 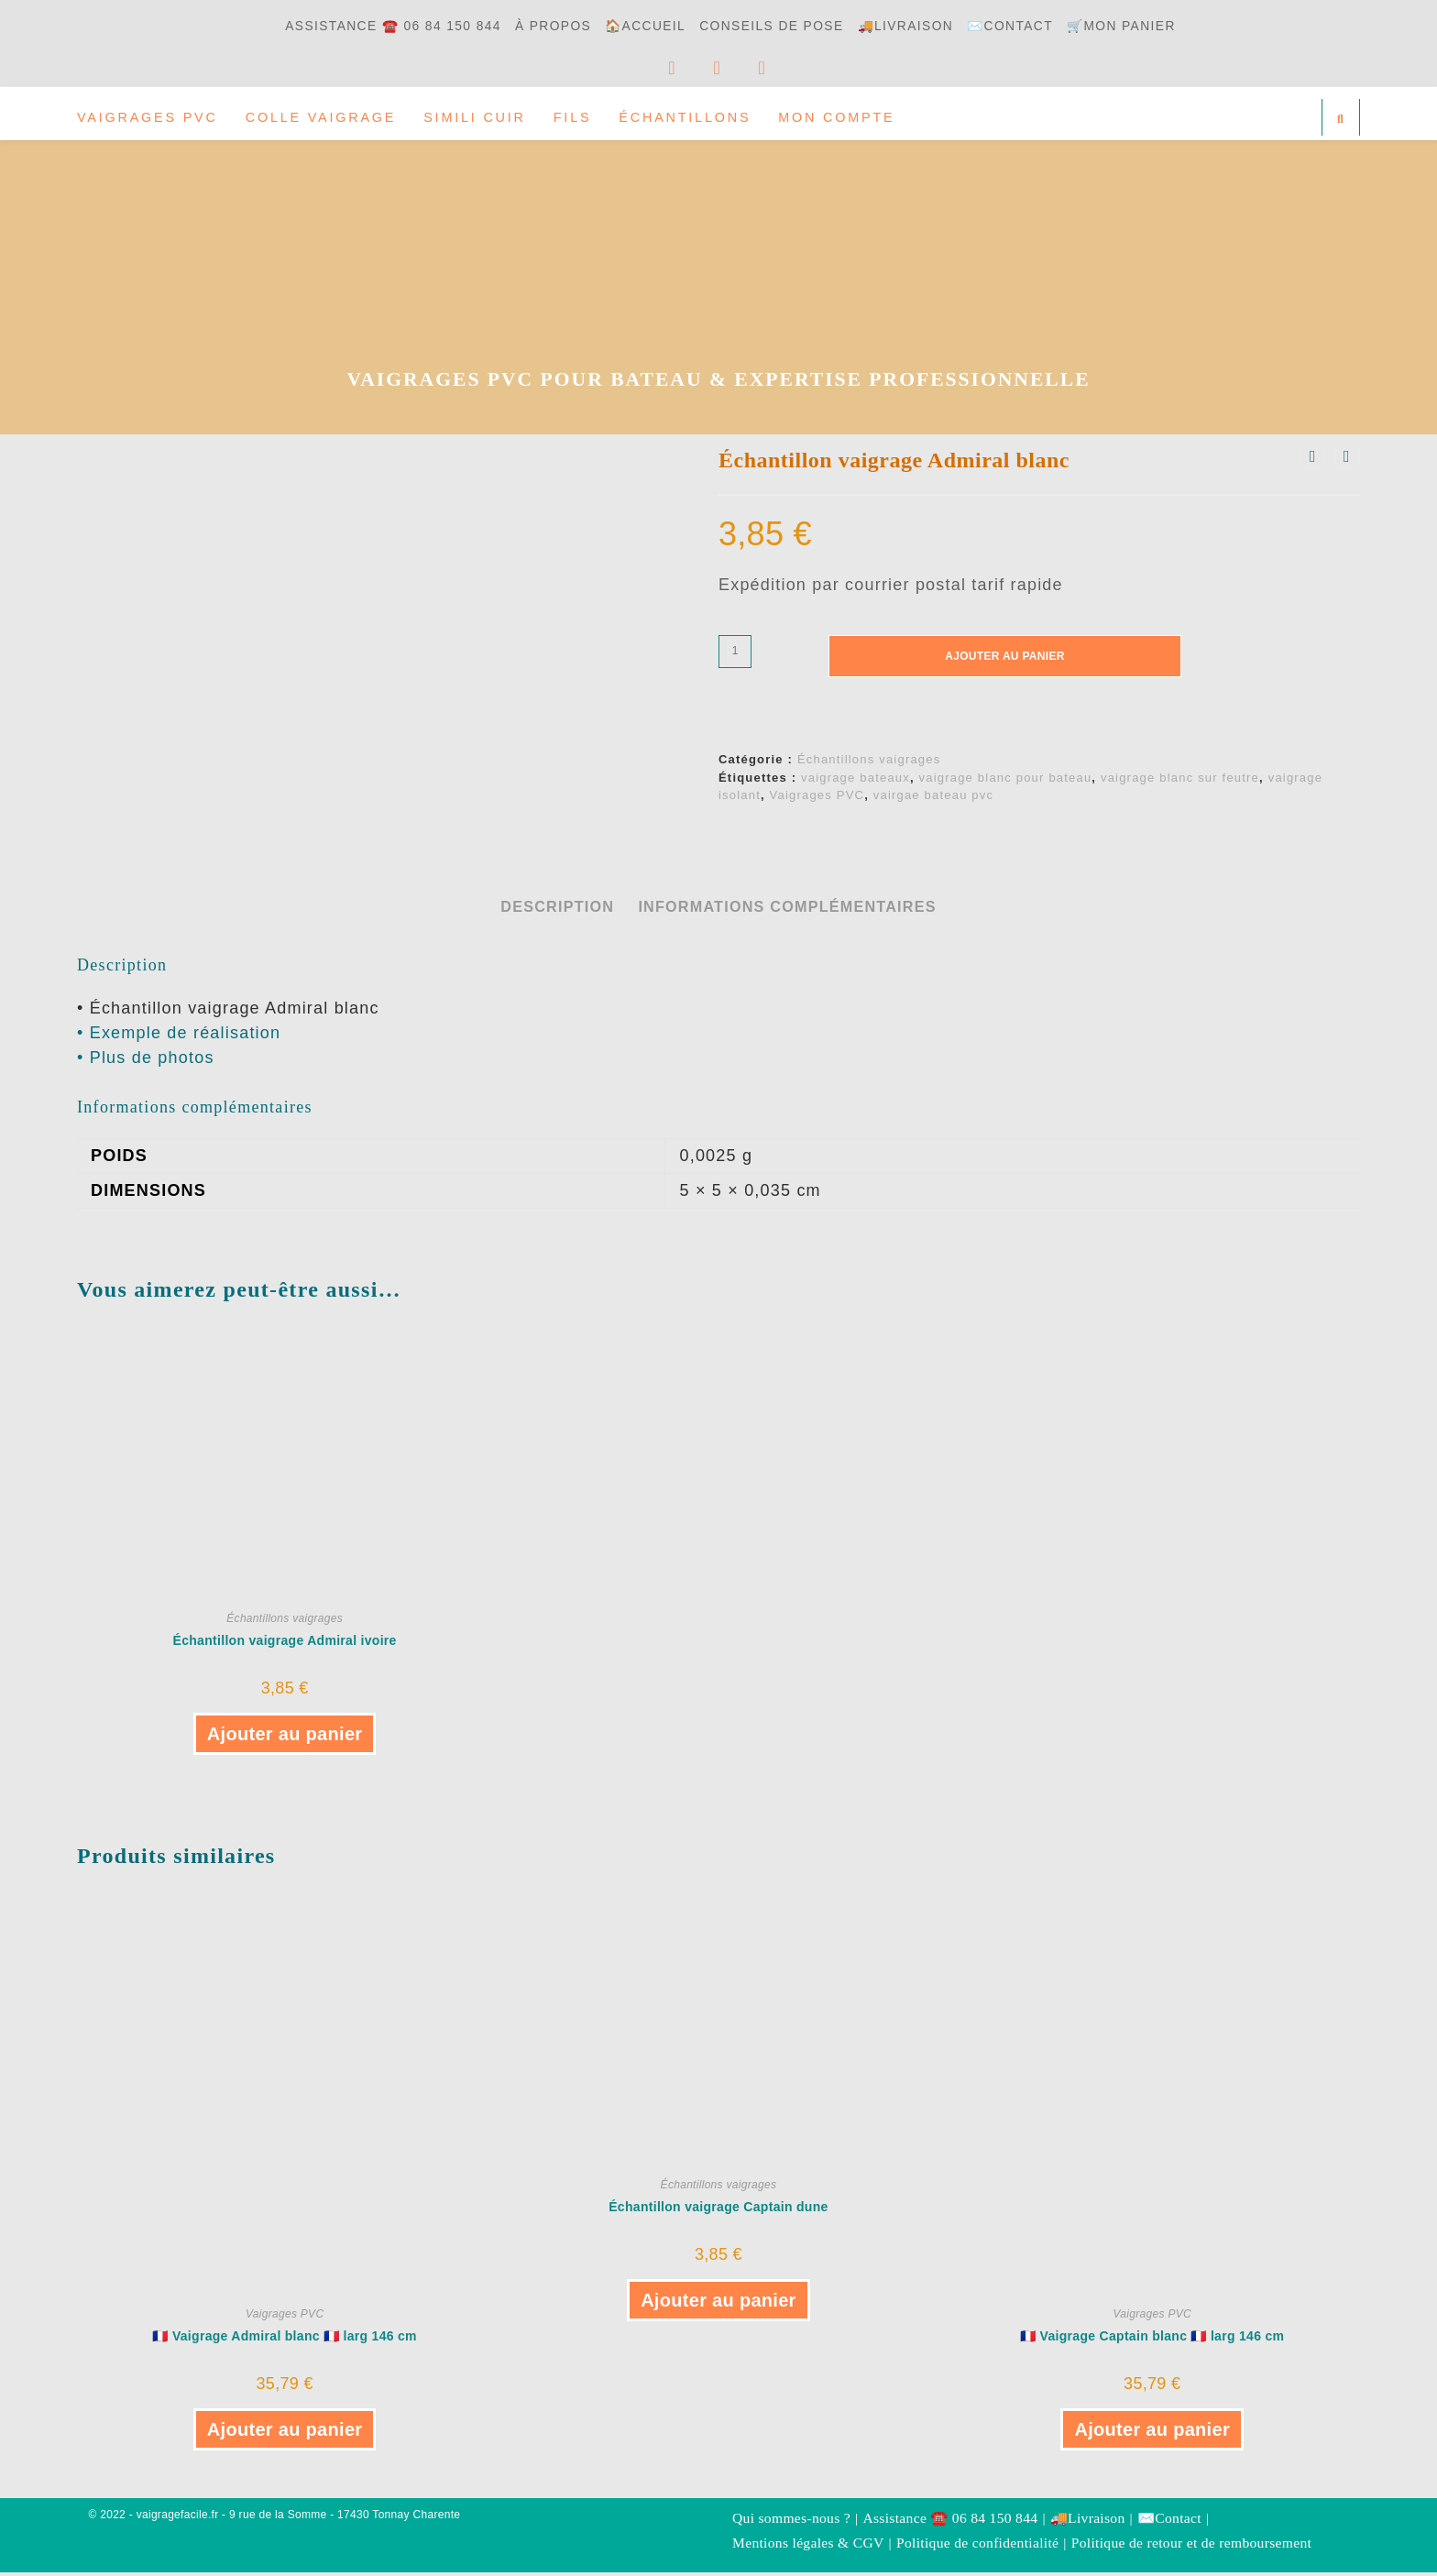 What do you see at coordinates (1313, 461) in the screenshot?
I see `[Voir le produit précédent]` at bounding box center [1313, 461].